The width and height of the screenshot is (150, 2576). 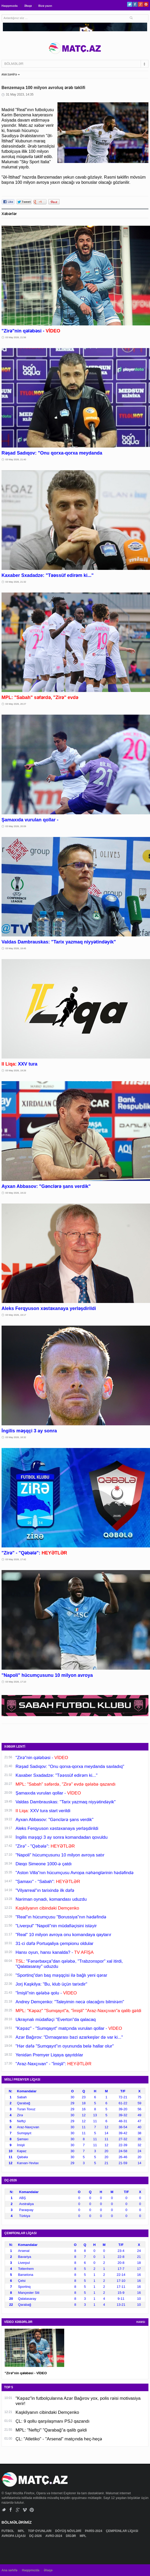 I want to click on AVROPA LİQASI, so click(x=14, y=2536).